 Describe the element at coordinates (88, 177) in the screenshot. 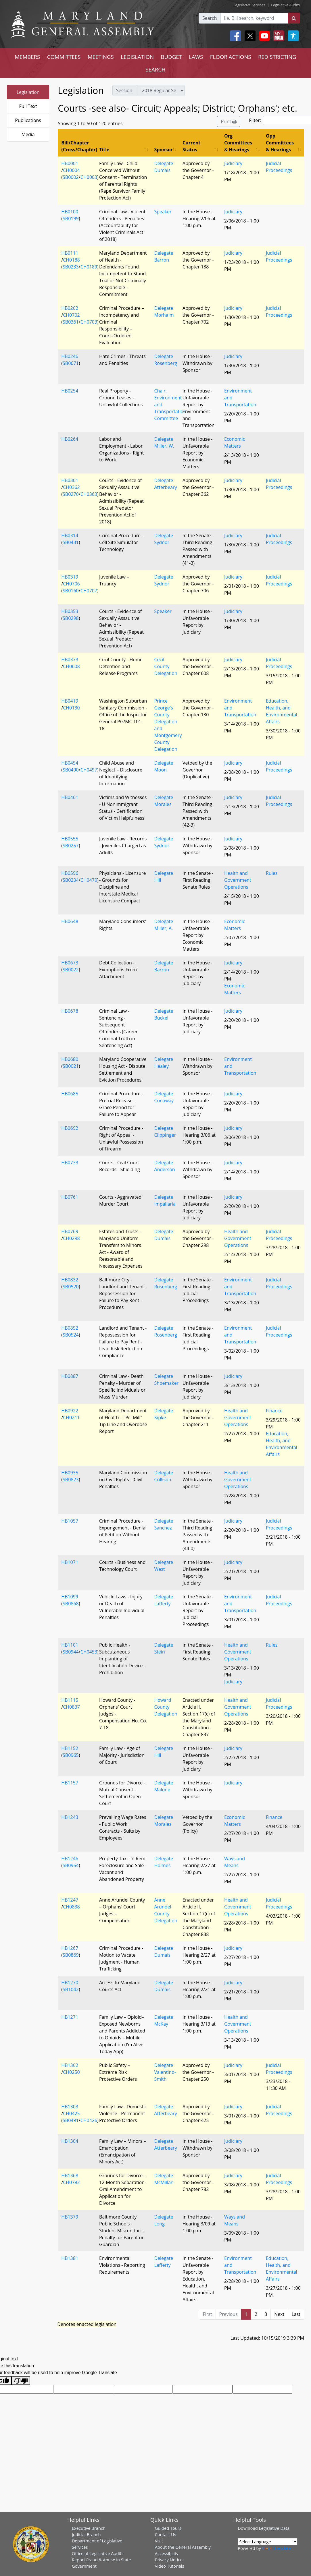

I see `CH0003` at that location.